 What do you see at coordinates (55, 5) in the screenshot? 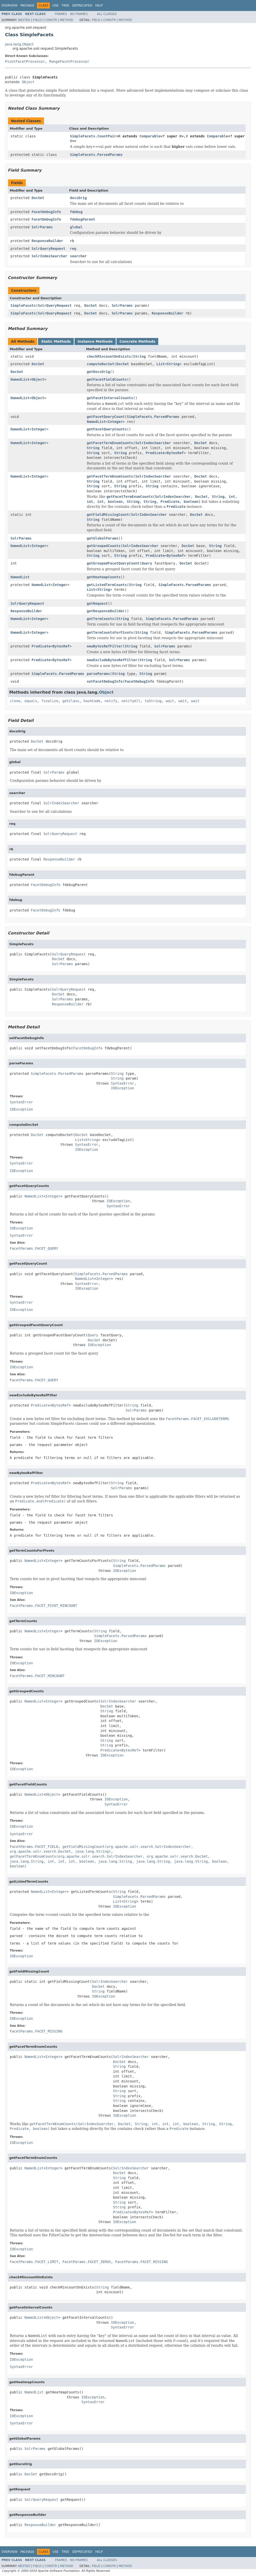
I see `Use` at bounding box center [55, 5].